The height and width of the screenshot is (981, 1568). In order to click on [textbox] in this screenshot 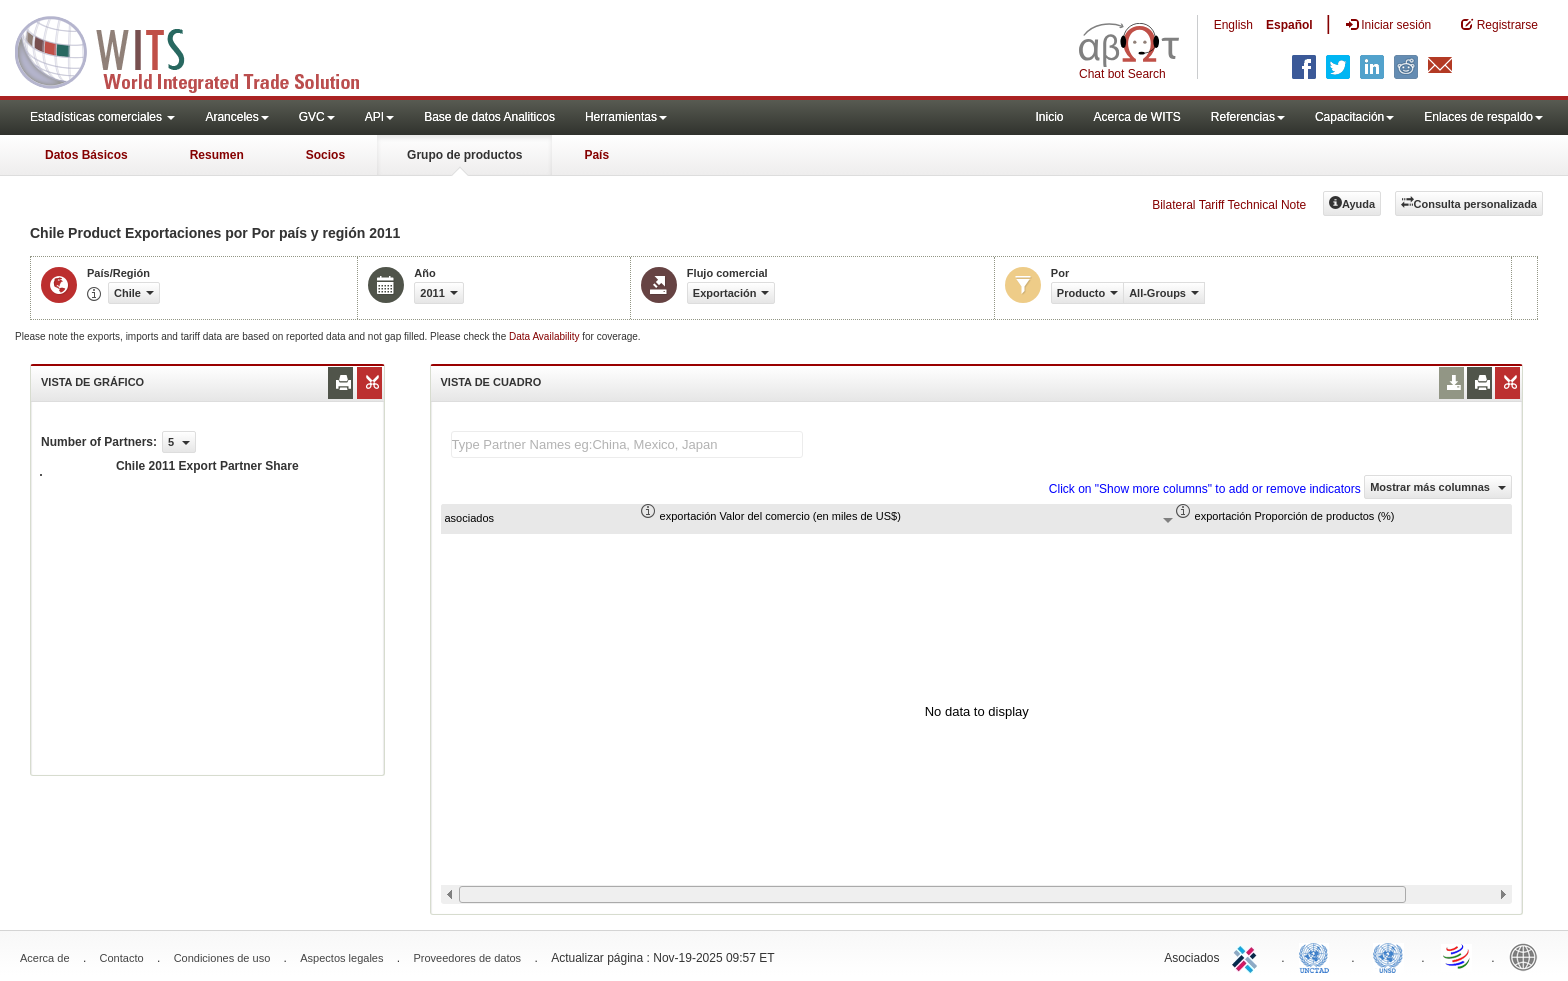, I will do `click(627, 444)`.